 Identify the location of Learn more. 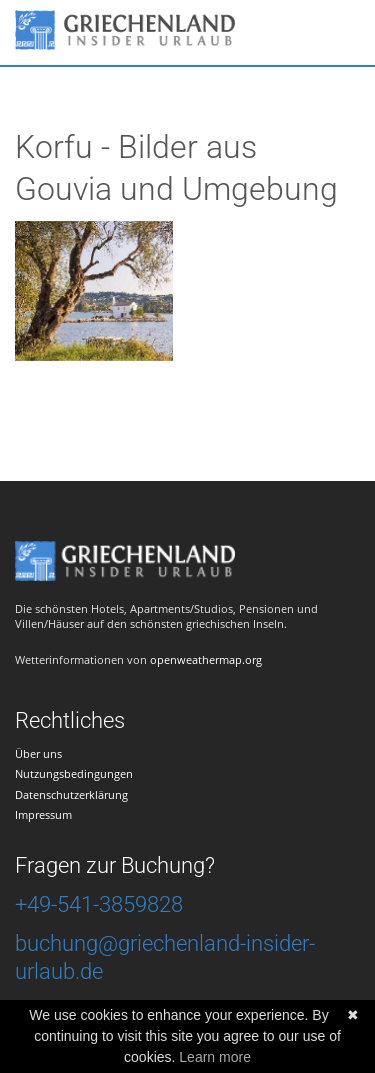
(215, 1057).